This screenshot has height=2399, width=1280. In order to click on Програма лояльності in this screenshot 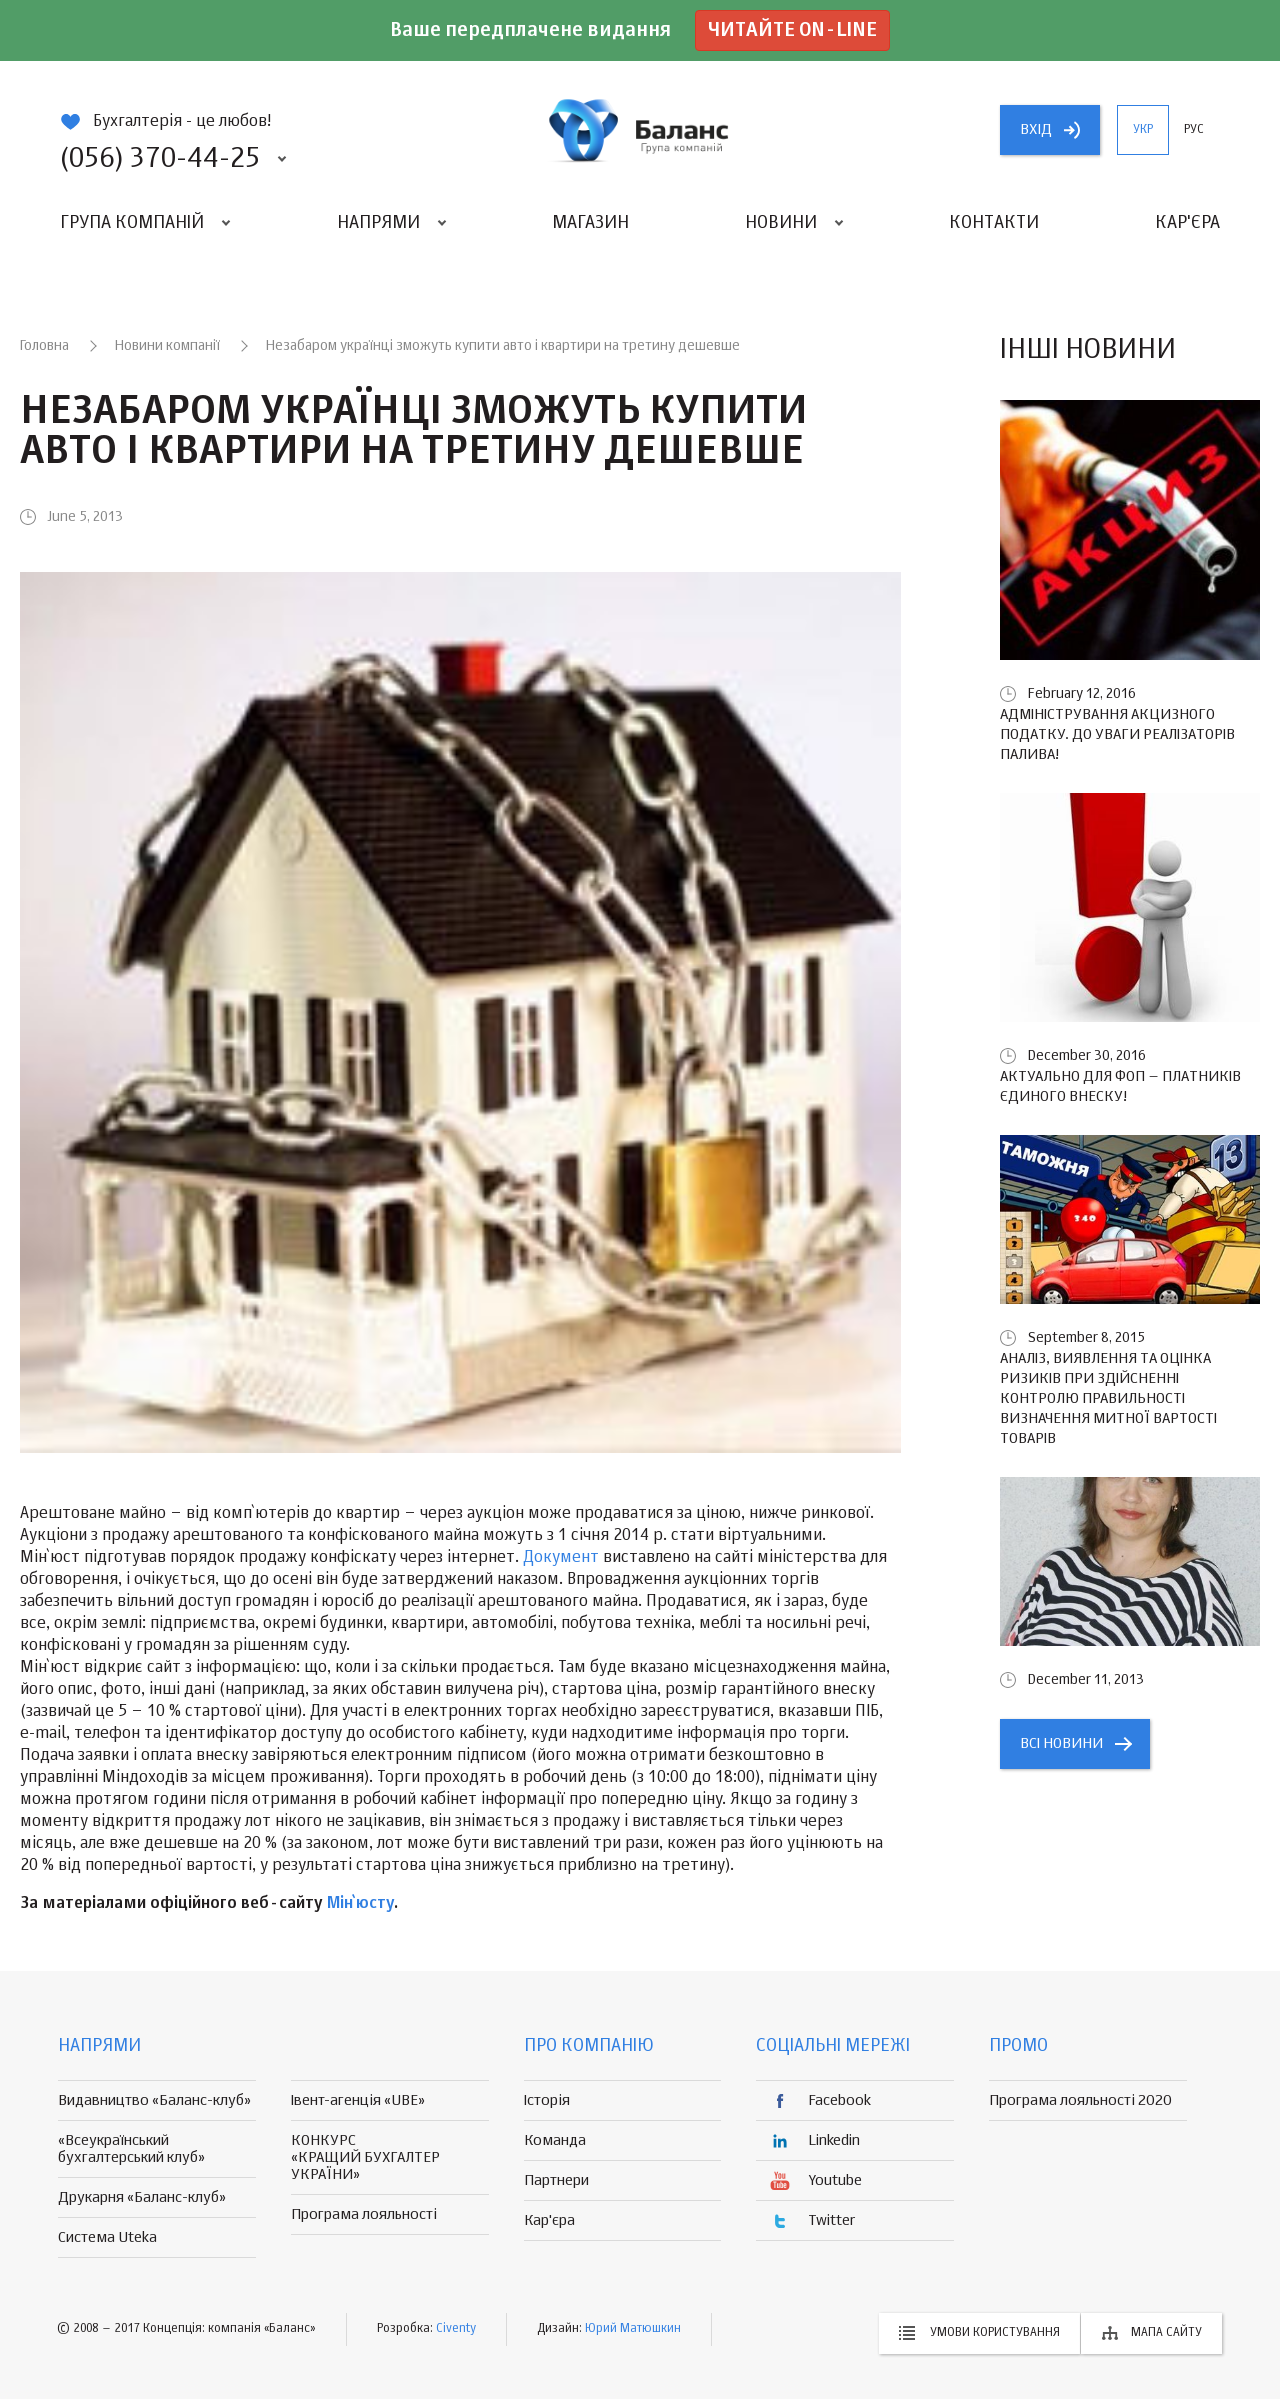, I will do `click(364, 2214)`.